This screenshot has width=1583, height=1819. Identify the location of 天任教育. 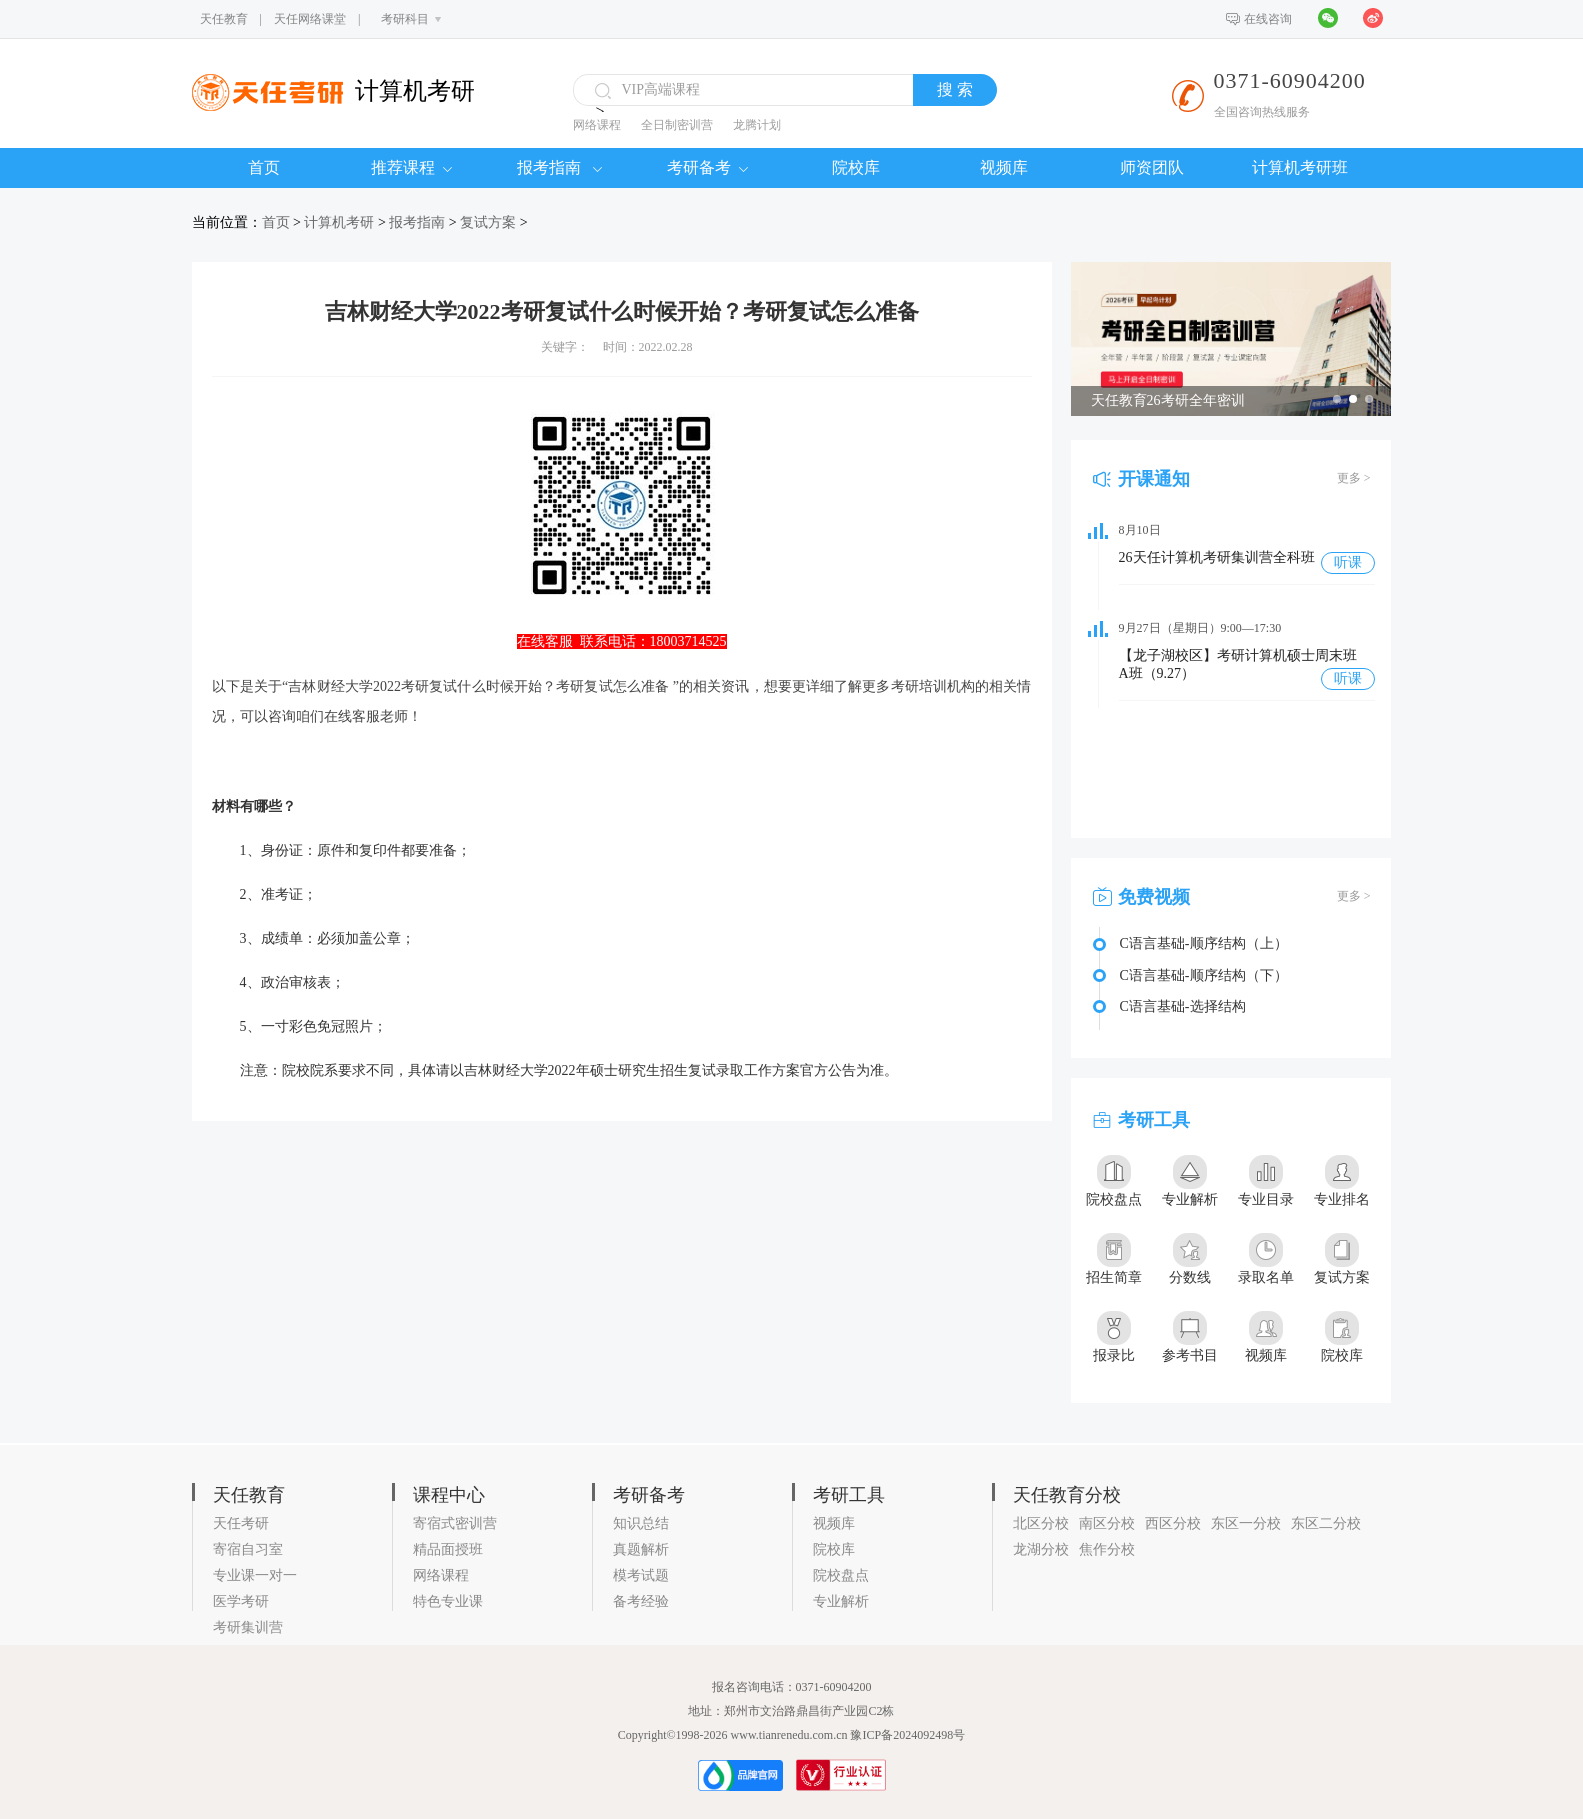
(224, 19).